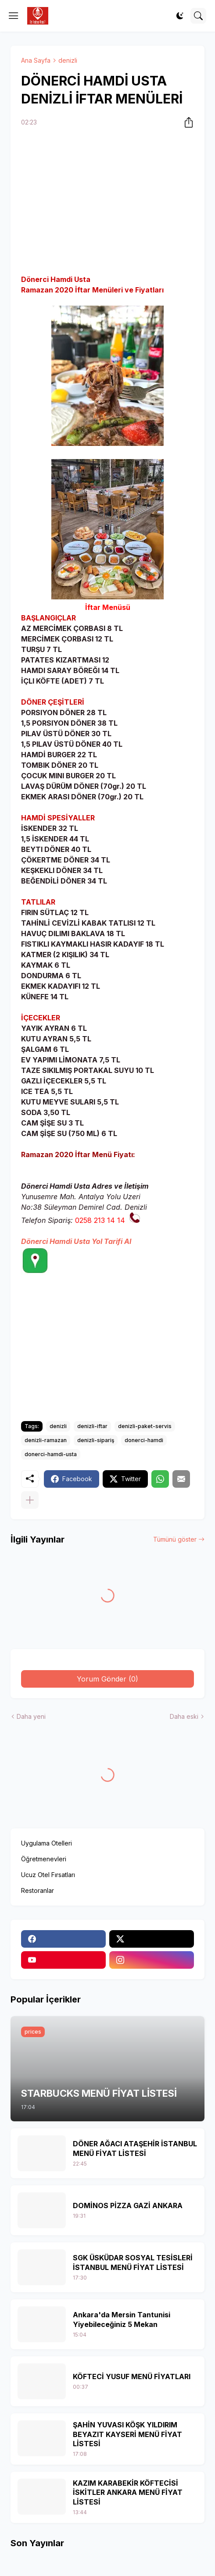  What do you see at coordinates (13, 16) in the screenshot?
I see `[Show Menu]` at bounding box center [13, 16].